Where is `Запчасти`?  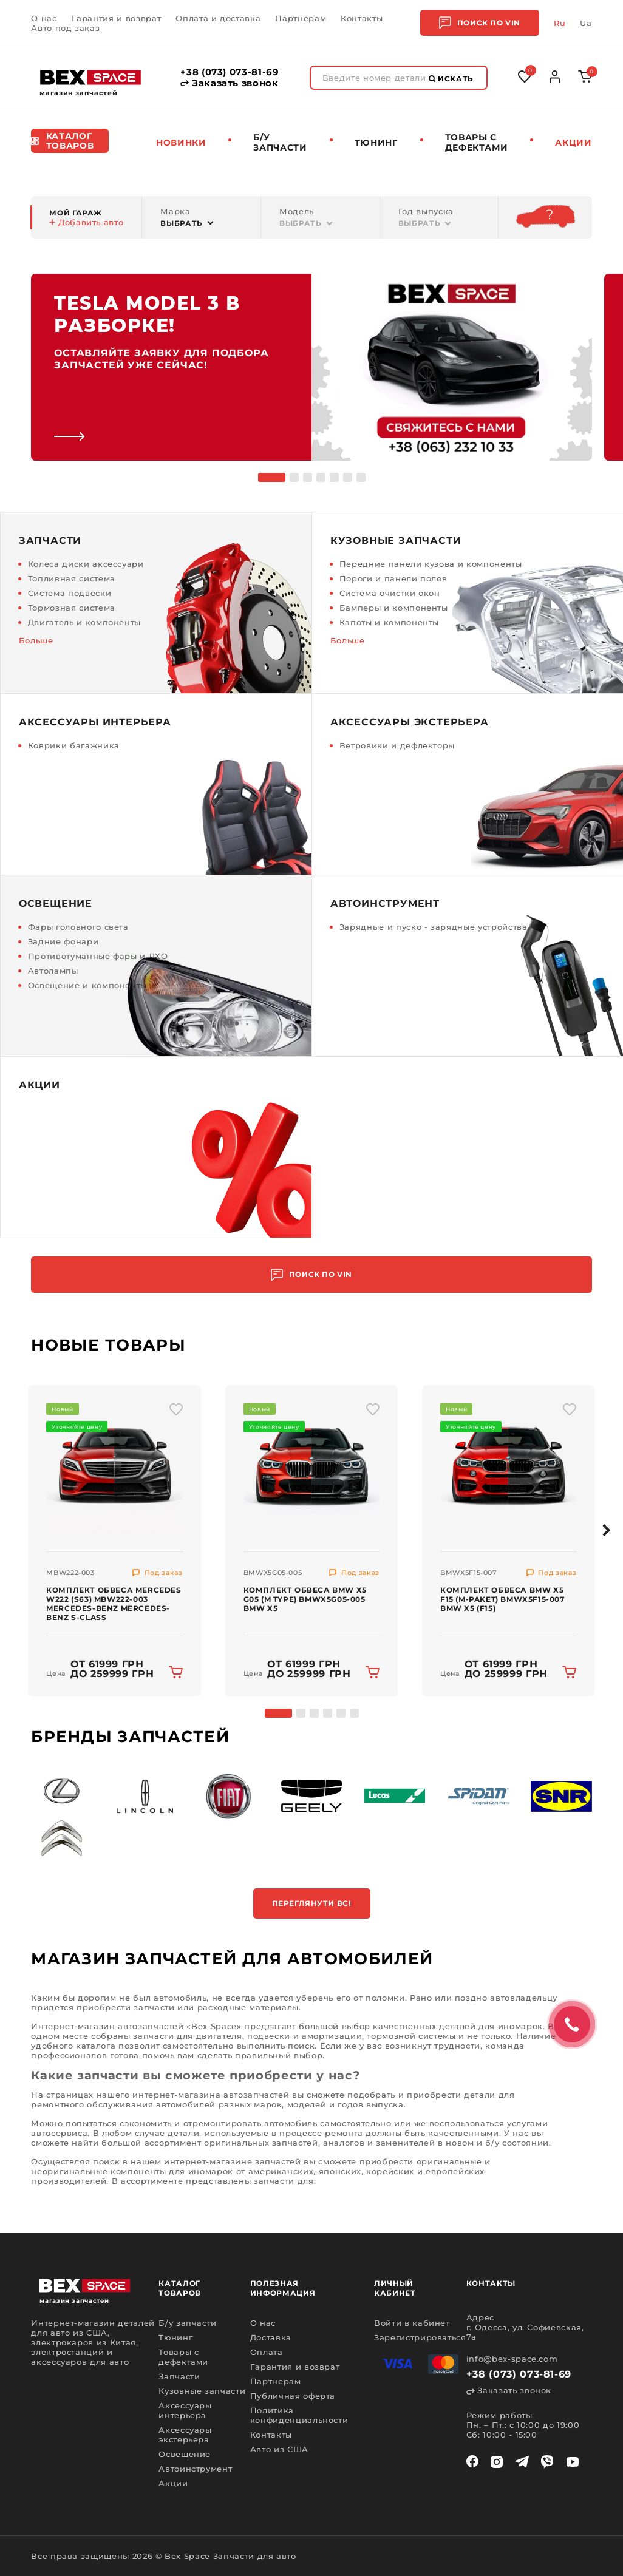
Запчасти is located at coordinates (179, 2376).